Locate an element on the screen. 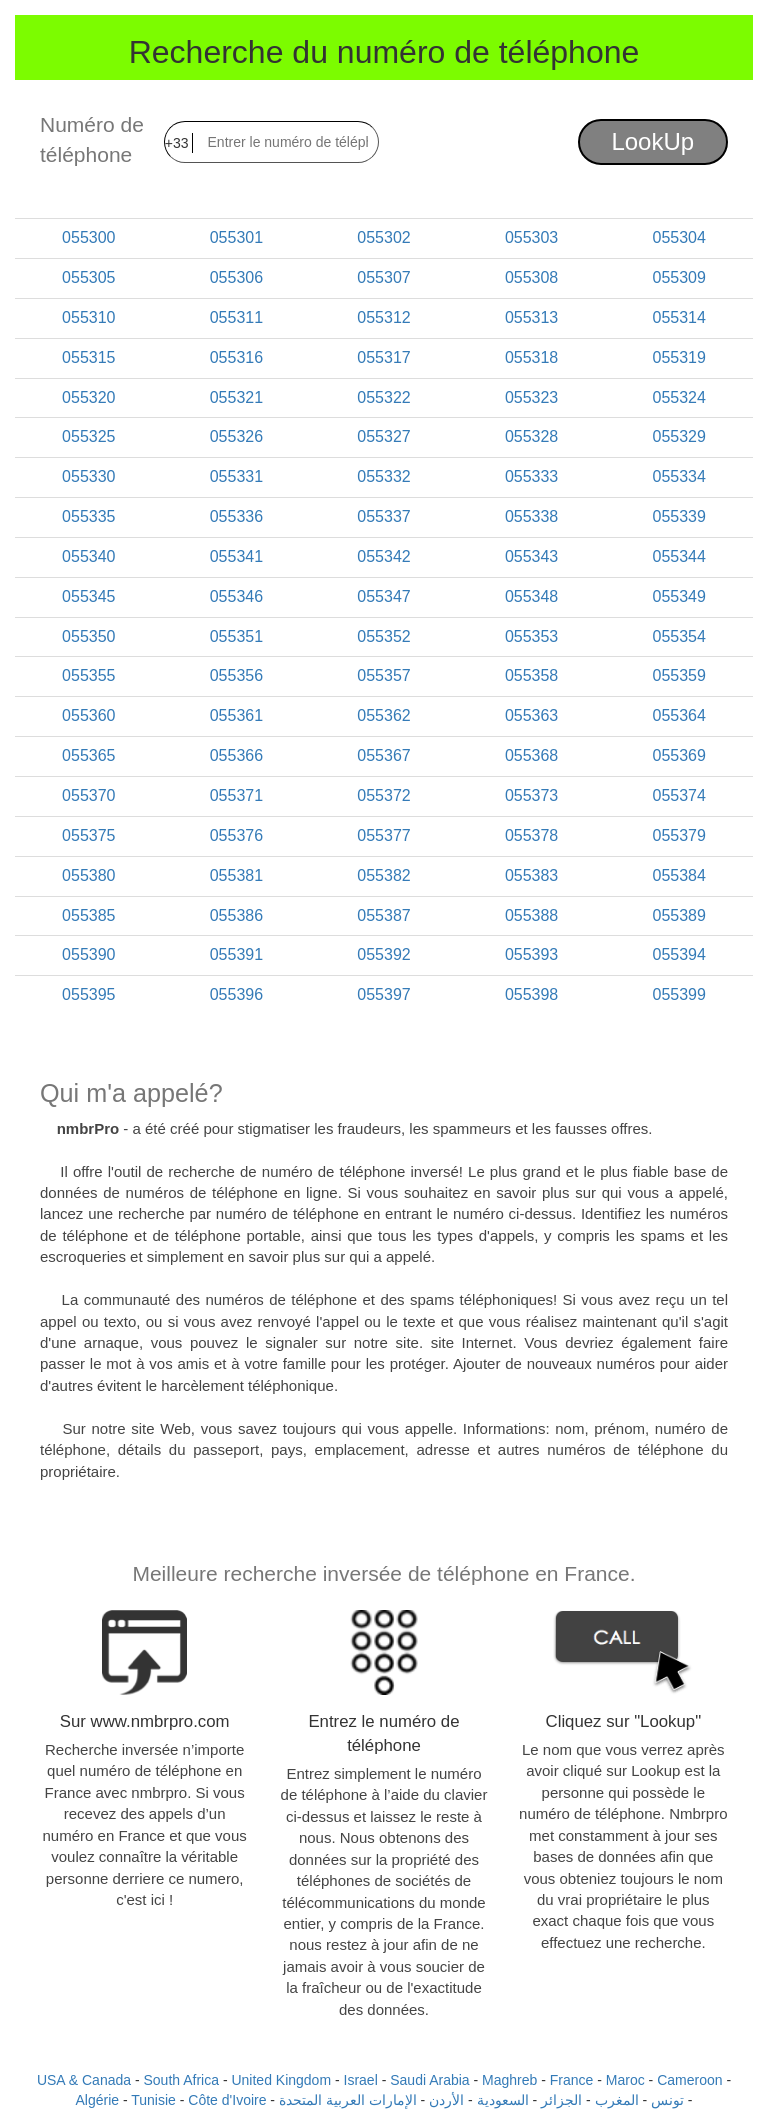  Israel is located at coordinates (361, 2080).